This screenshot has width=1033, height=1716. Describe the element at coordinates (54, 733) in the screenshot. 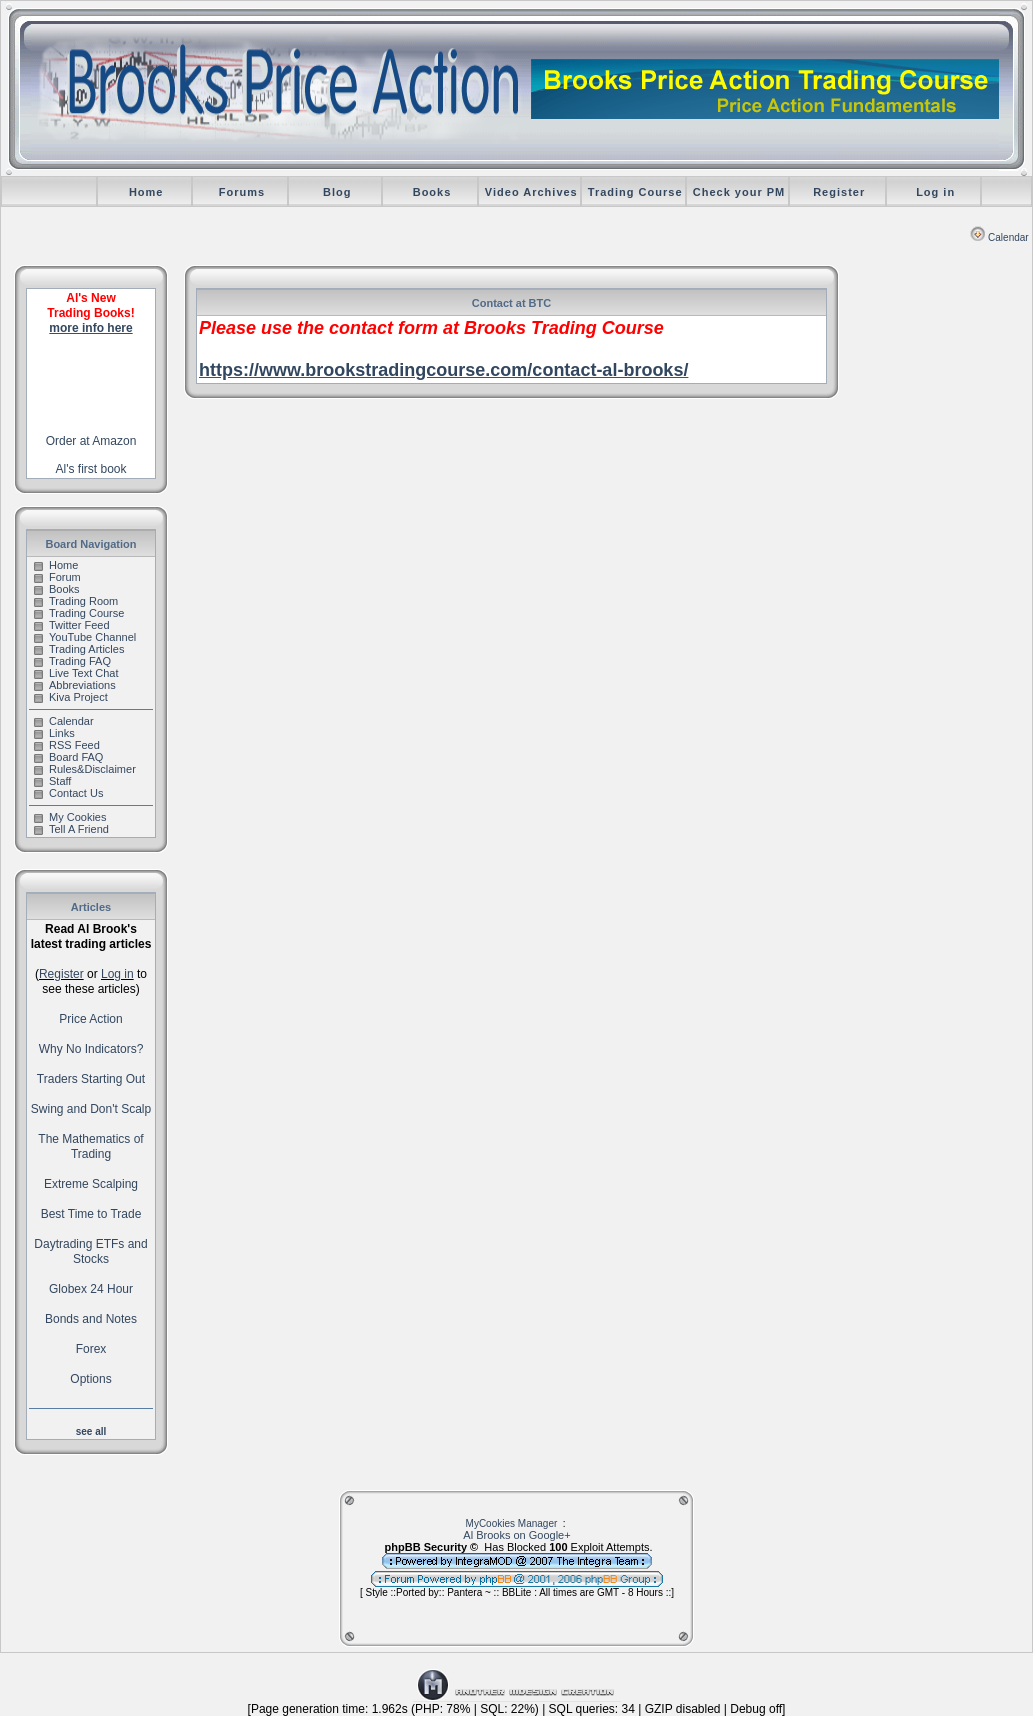

I see `Links` at that location.